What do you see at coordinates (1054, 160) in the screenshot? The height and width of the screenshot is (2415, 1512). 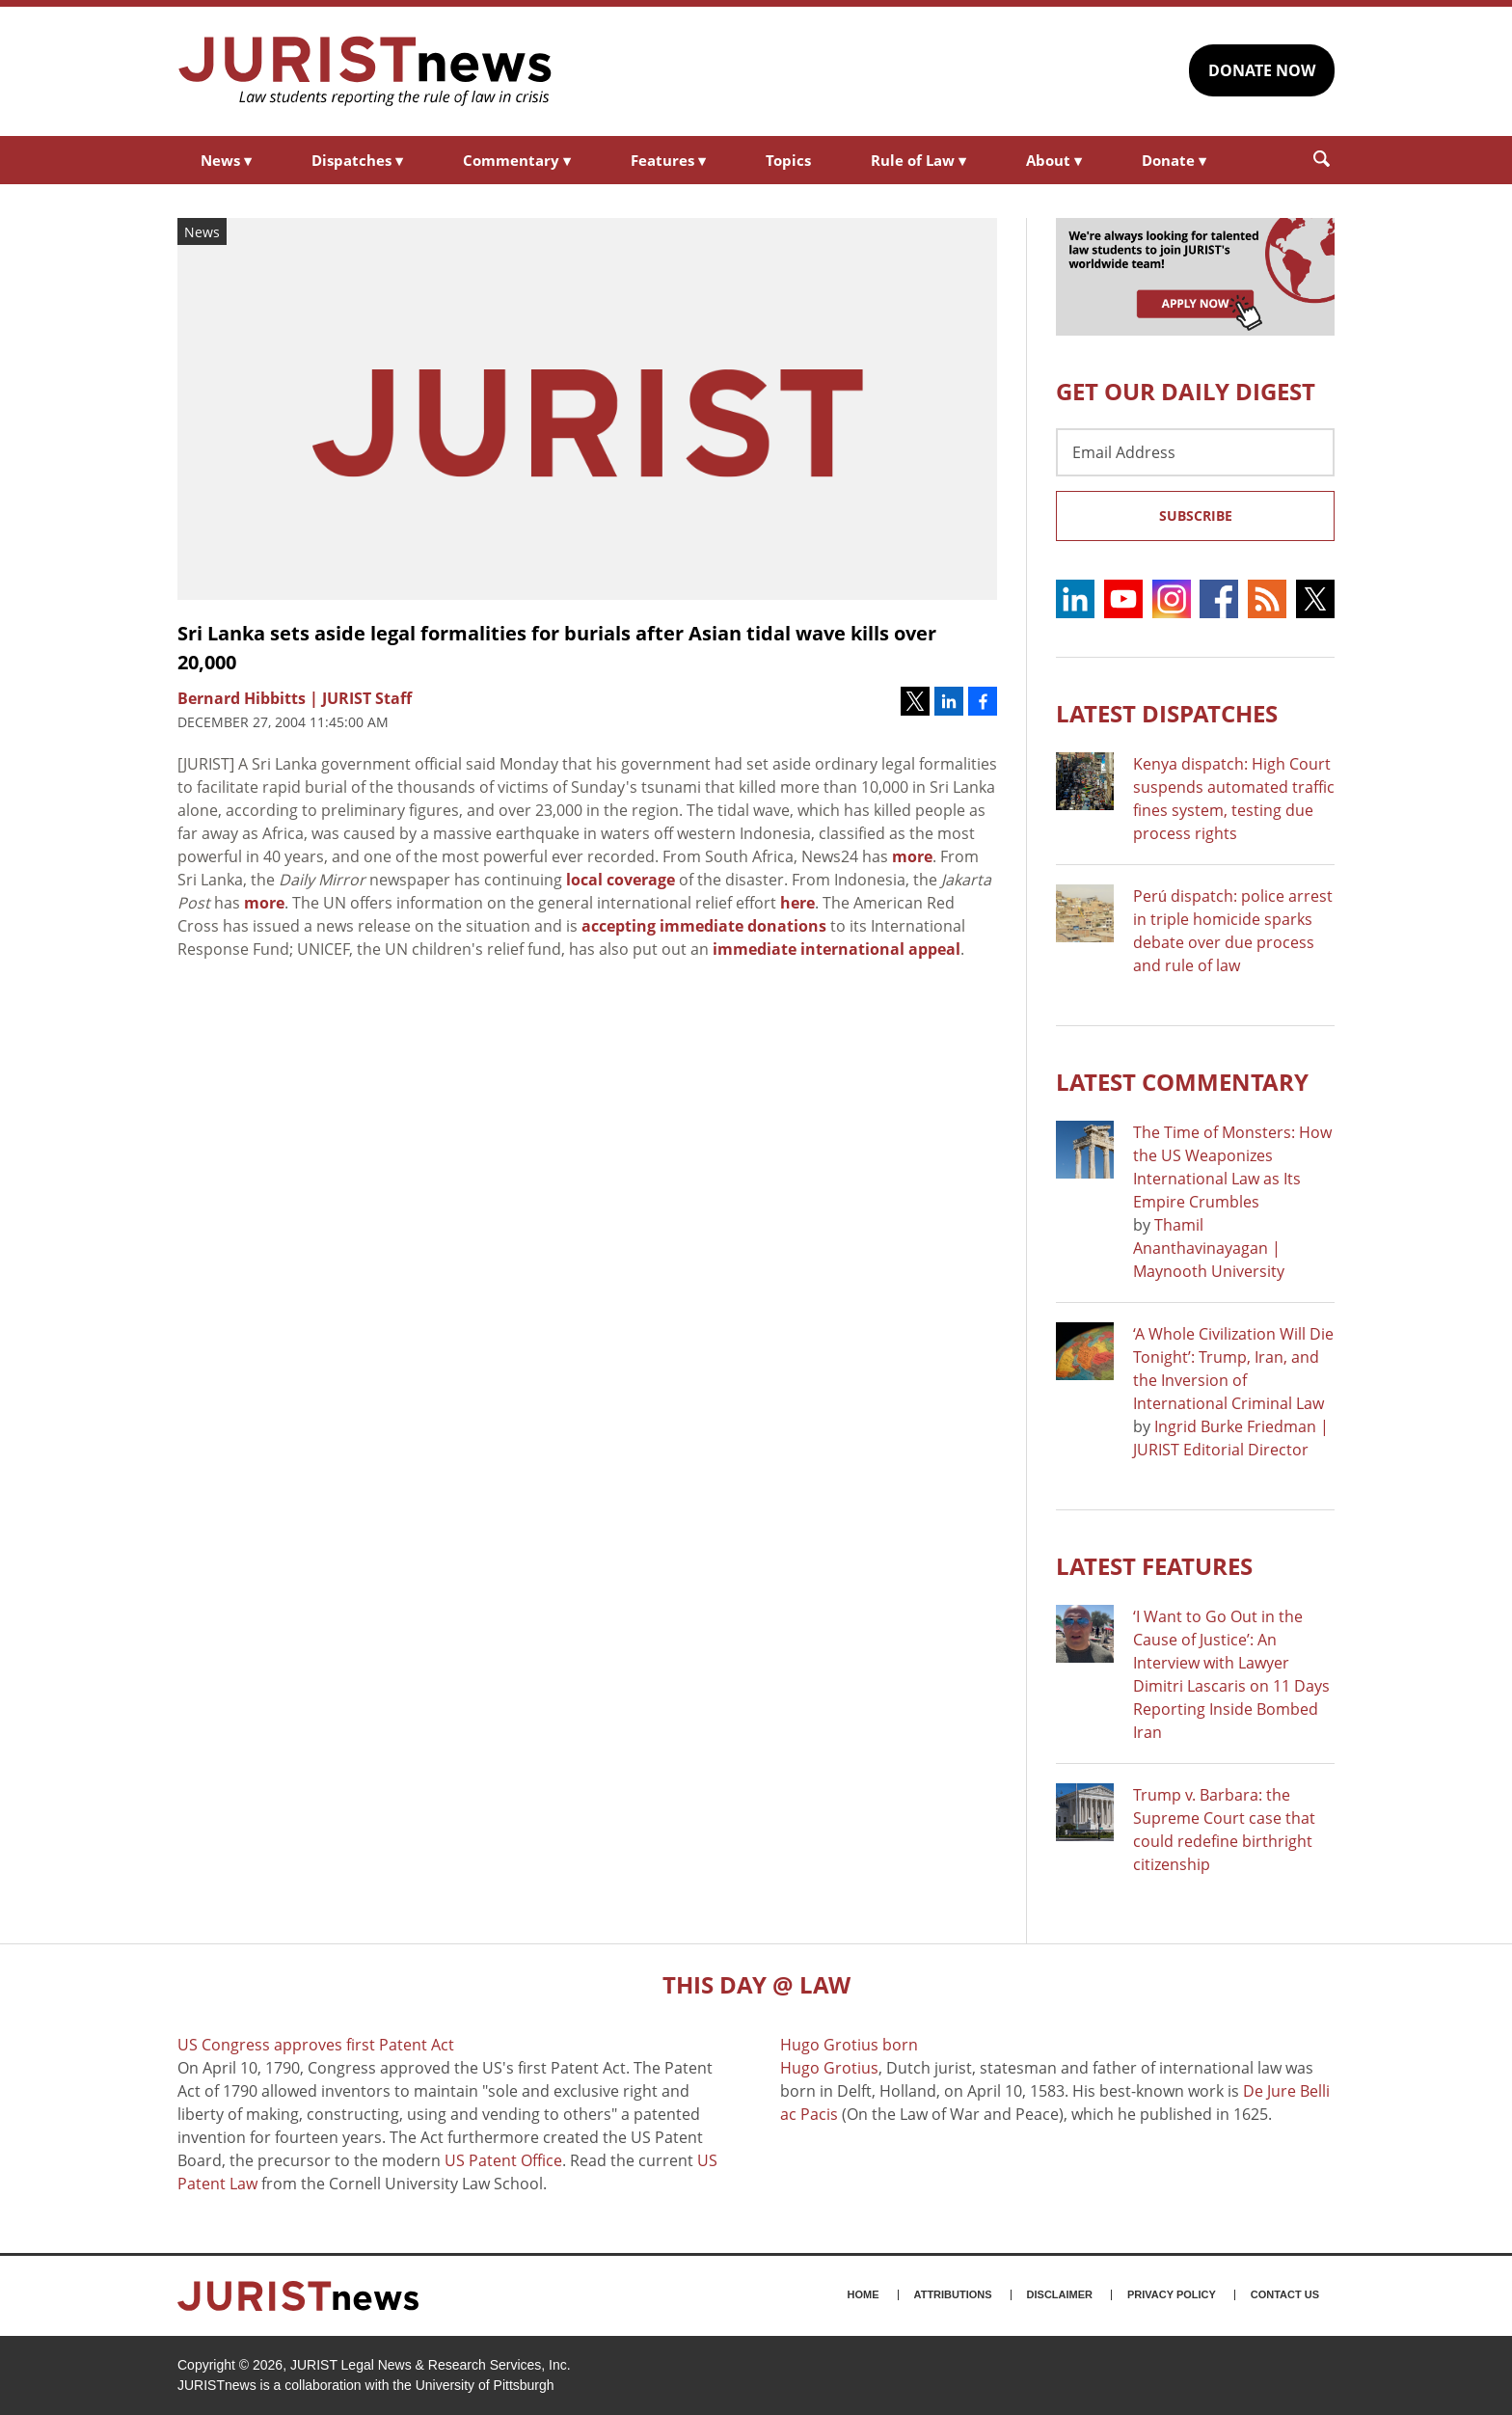 I see `About` at bounding box center [1054, 160].